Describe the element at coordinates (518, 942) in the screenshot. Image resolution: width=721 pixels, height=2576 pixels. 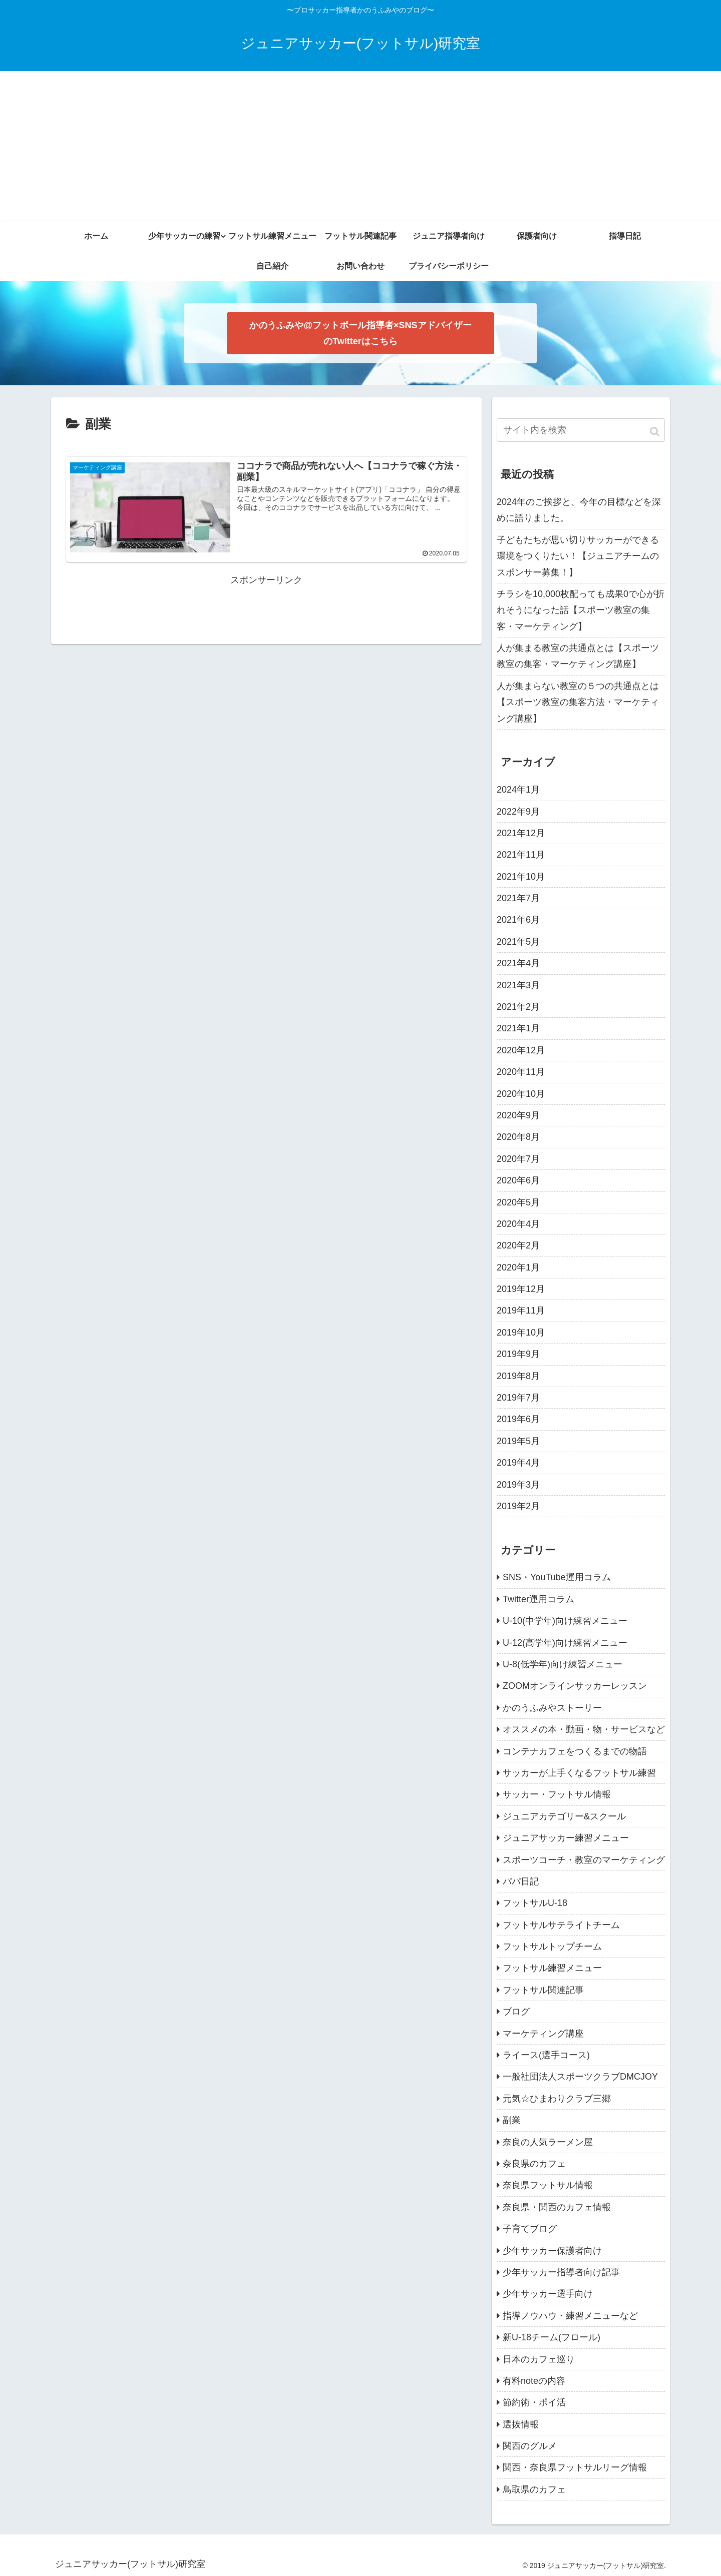
I see `2021年5月` at that location.